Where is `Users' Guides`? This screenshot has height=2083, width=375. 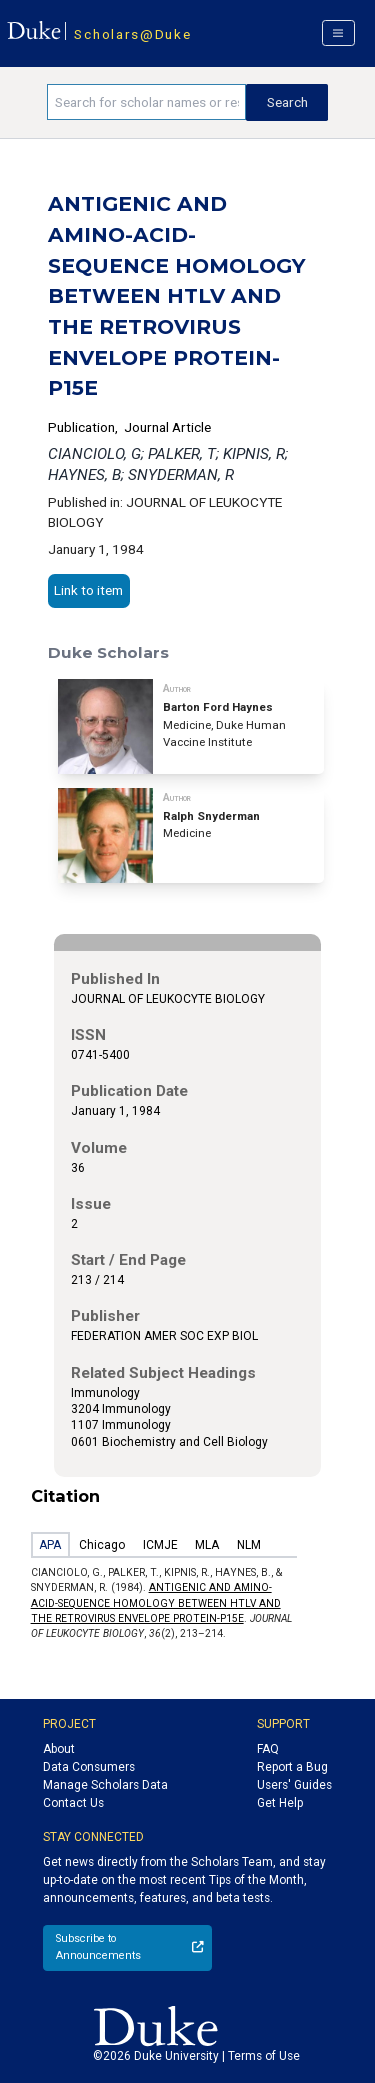
Users' Guides is located at coordinates (294, 1785).